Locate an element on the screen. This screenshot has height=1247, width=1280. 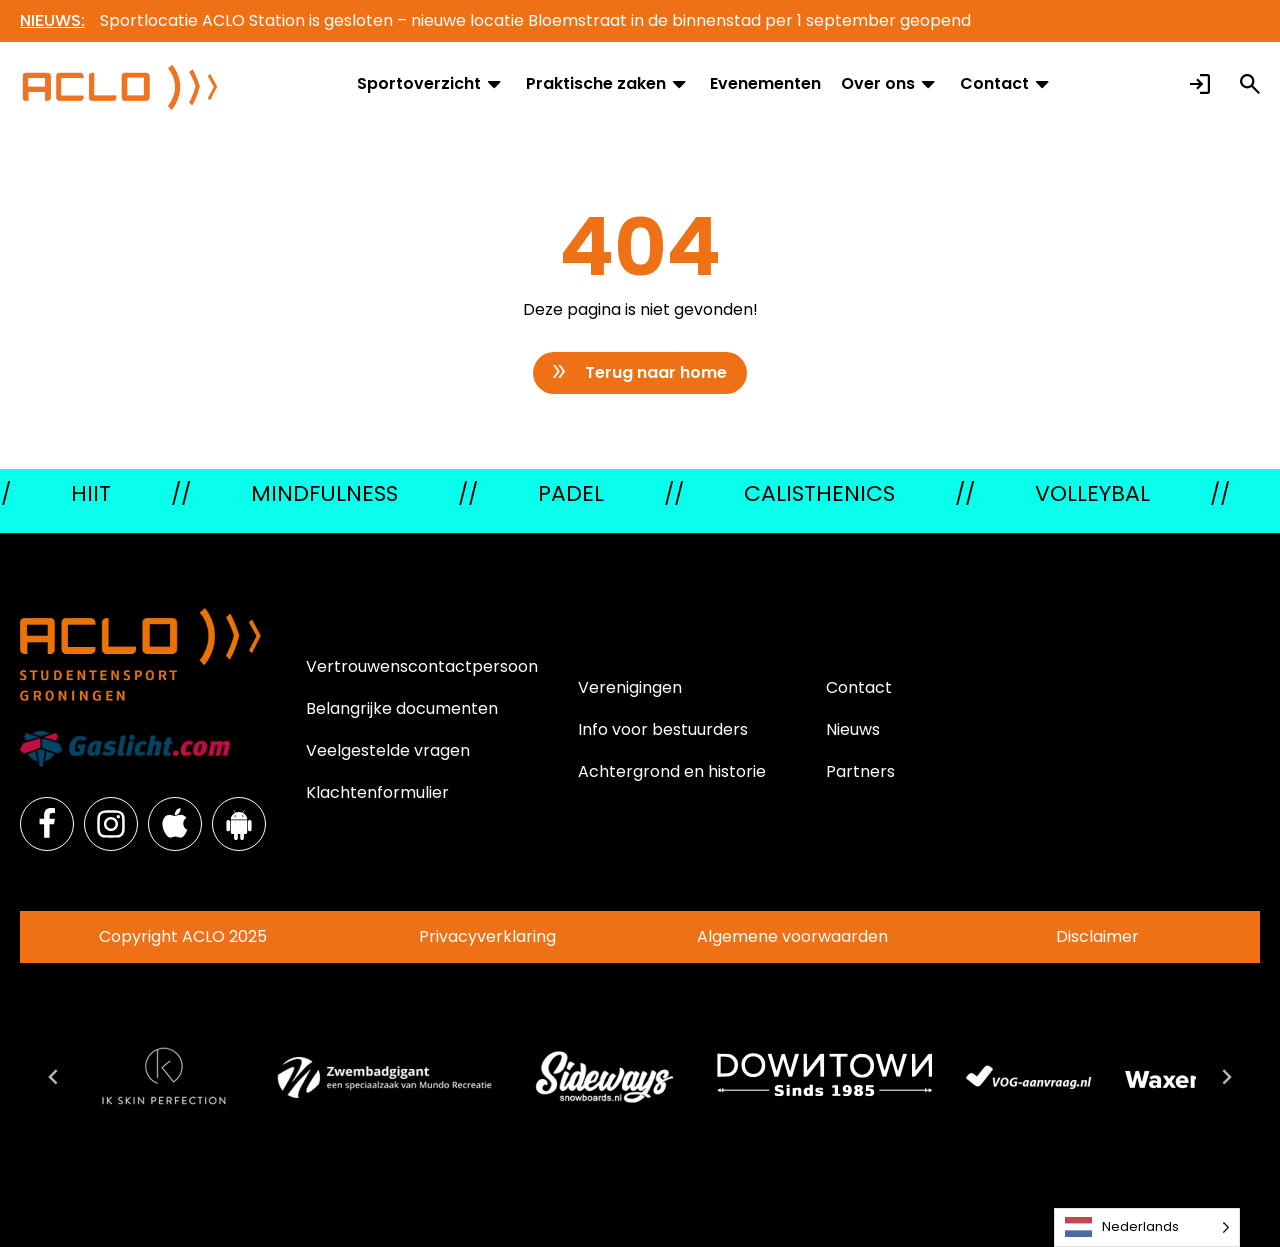
Verenigingen is located at coordinates (630, 687).